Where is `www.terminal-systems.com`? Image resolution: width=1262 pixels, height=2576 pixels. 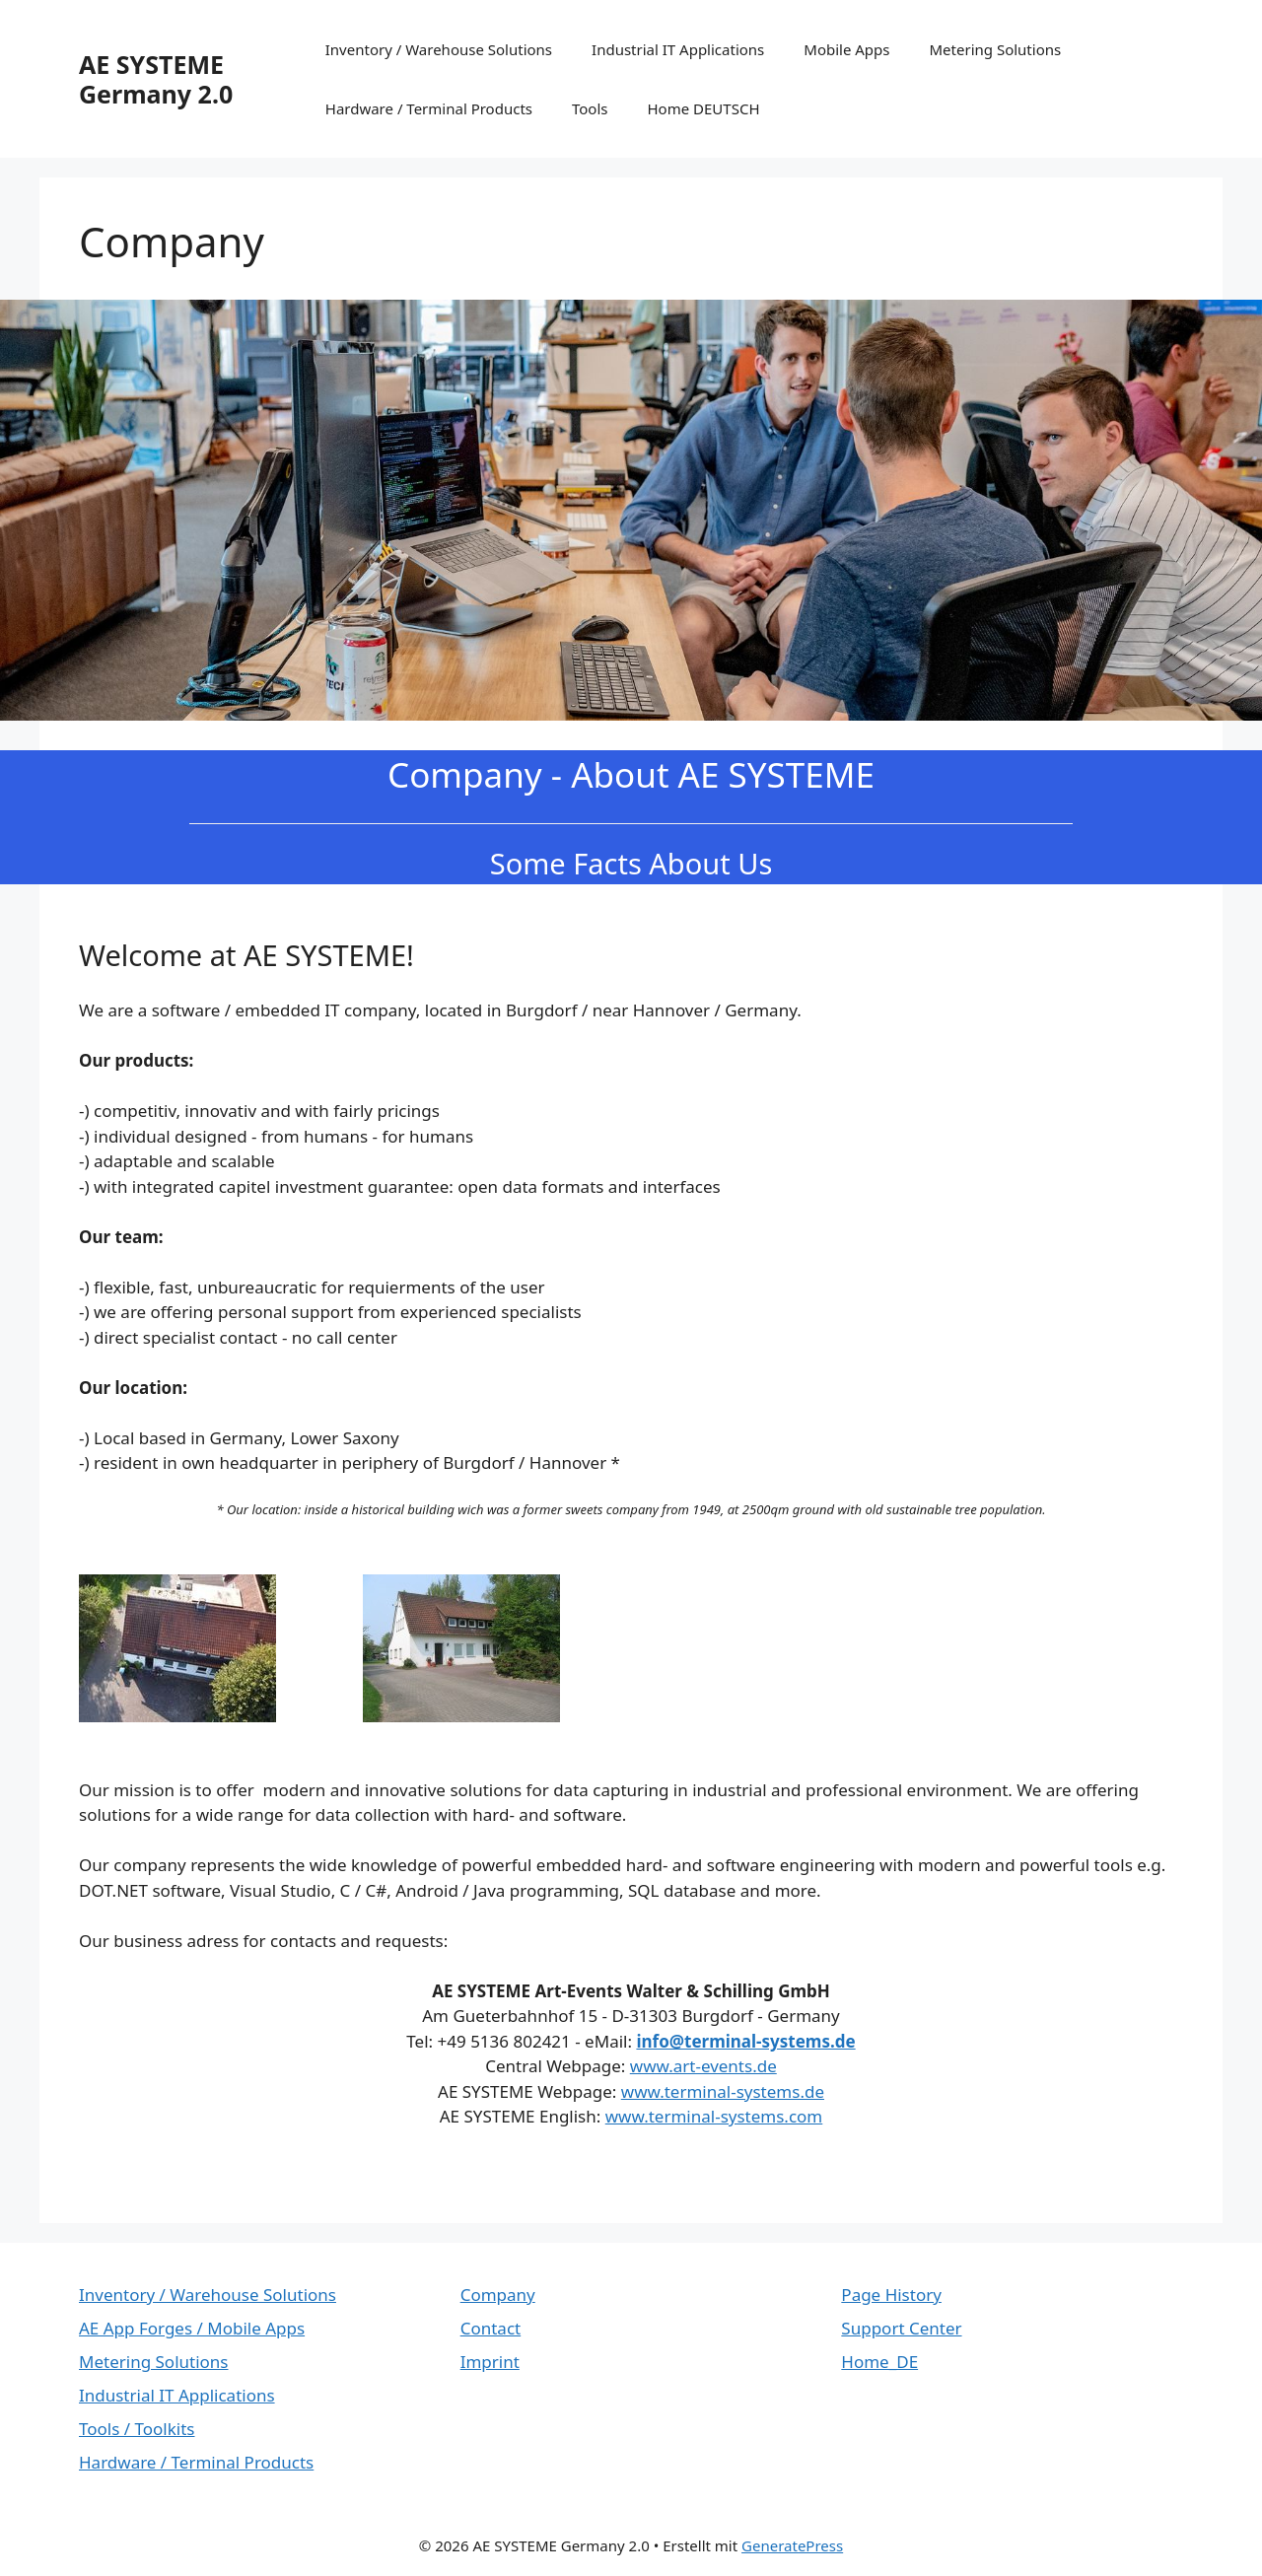 www.terminal-systems.com is located at coordinates (714, 2116).